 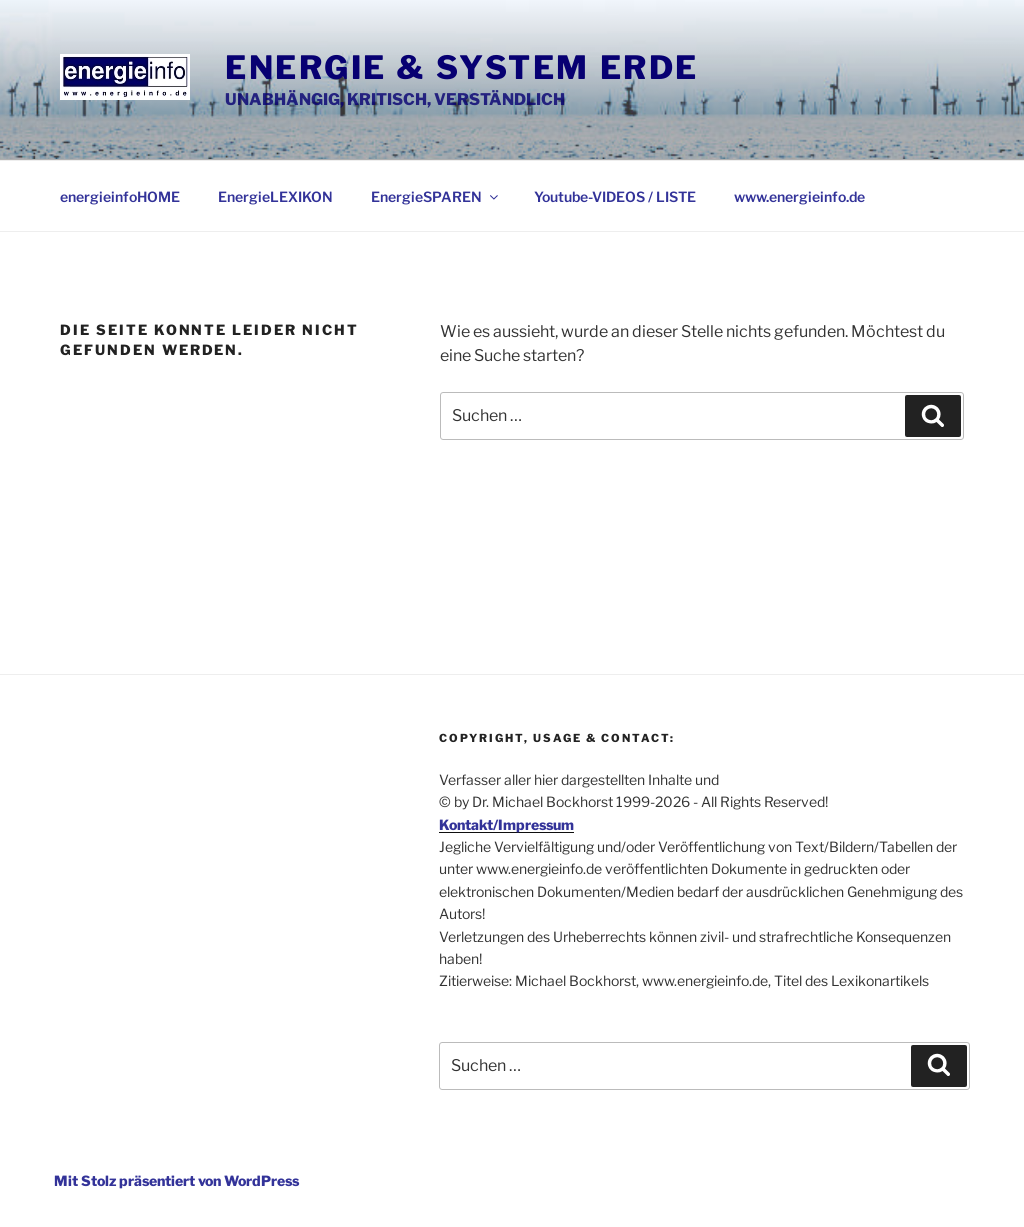 I want to click on Energie & System Erde, so click(x=462, y=67).